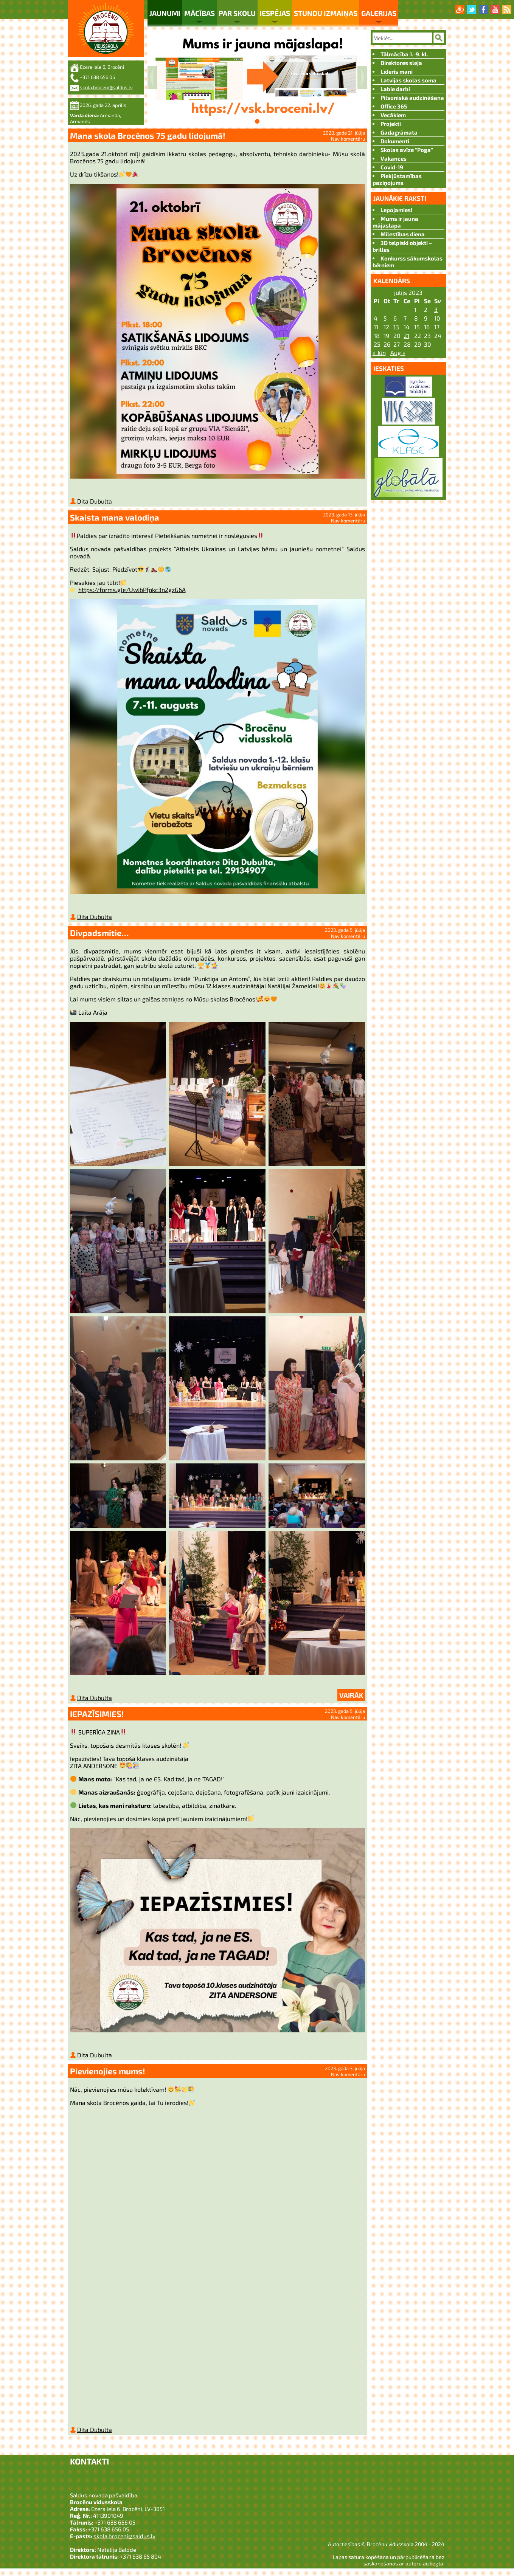 This screenshot has height=2576, width=514. Describe the element at coordinates (390, 123) in the screenshot. I see `Projekti` at that location.